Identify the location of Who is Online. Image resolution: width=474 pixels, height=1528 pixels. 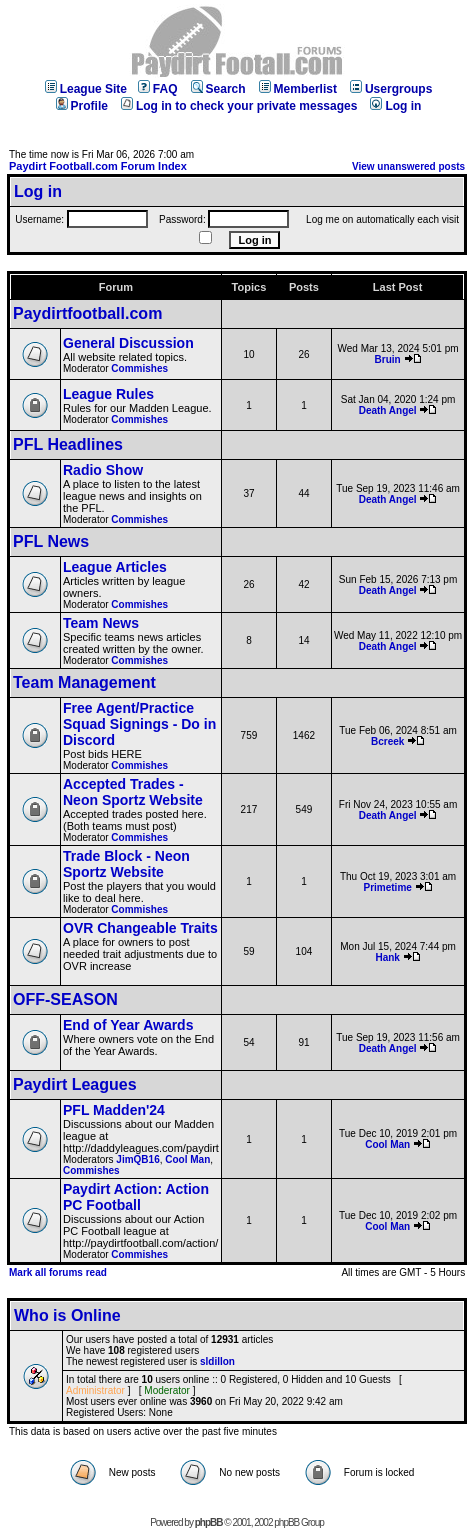
(67, 1315).